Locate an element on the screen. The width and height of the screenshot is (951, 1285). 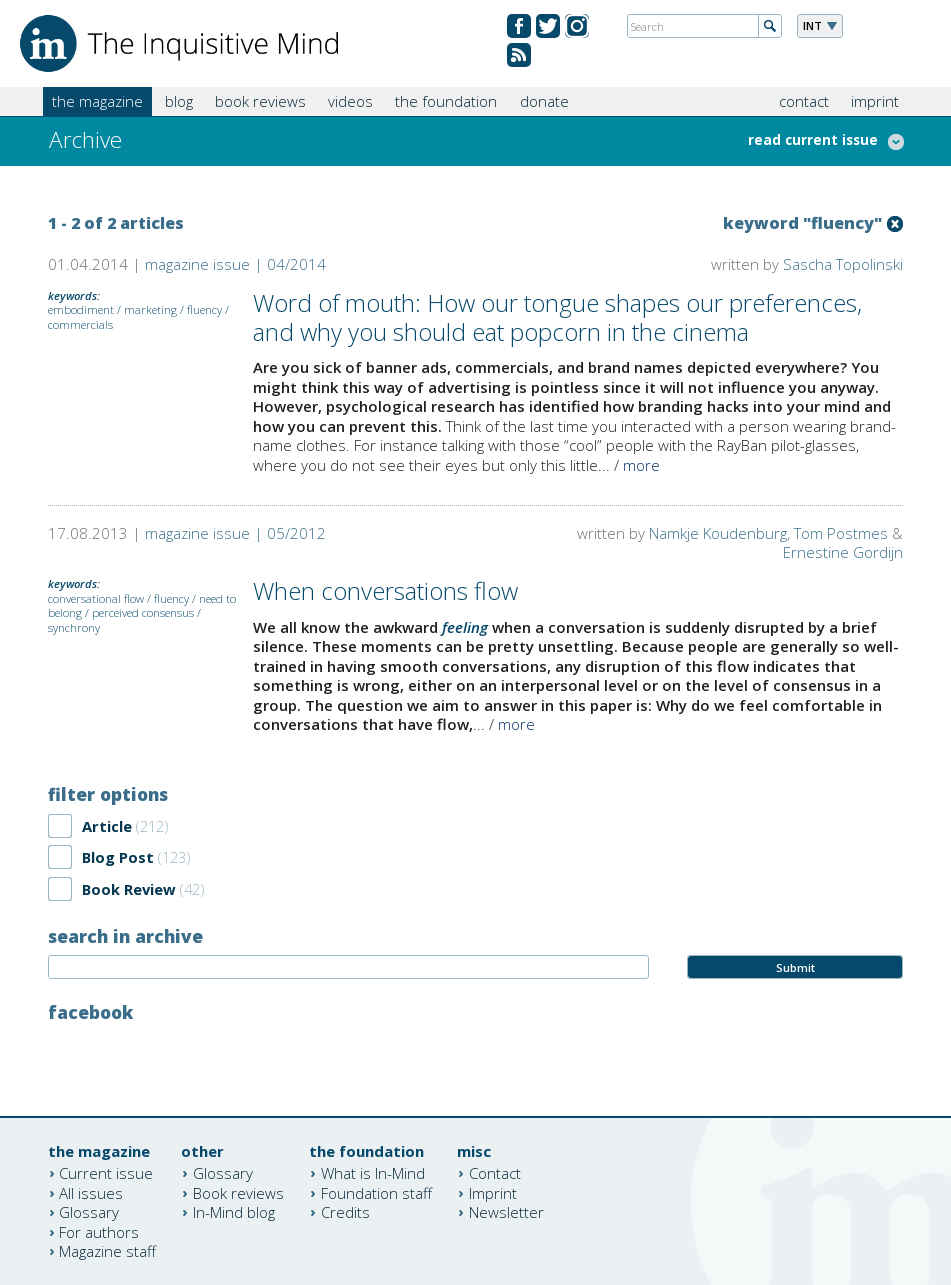
blog is located at coordinates (179, 101).